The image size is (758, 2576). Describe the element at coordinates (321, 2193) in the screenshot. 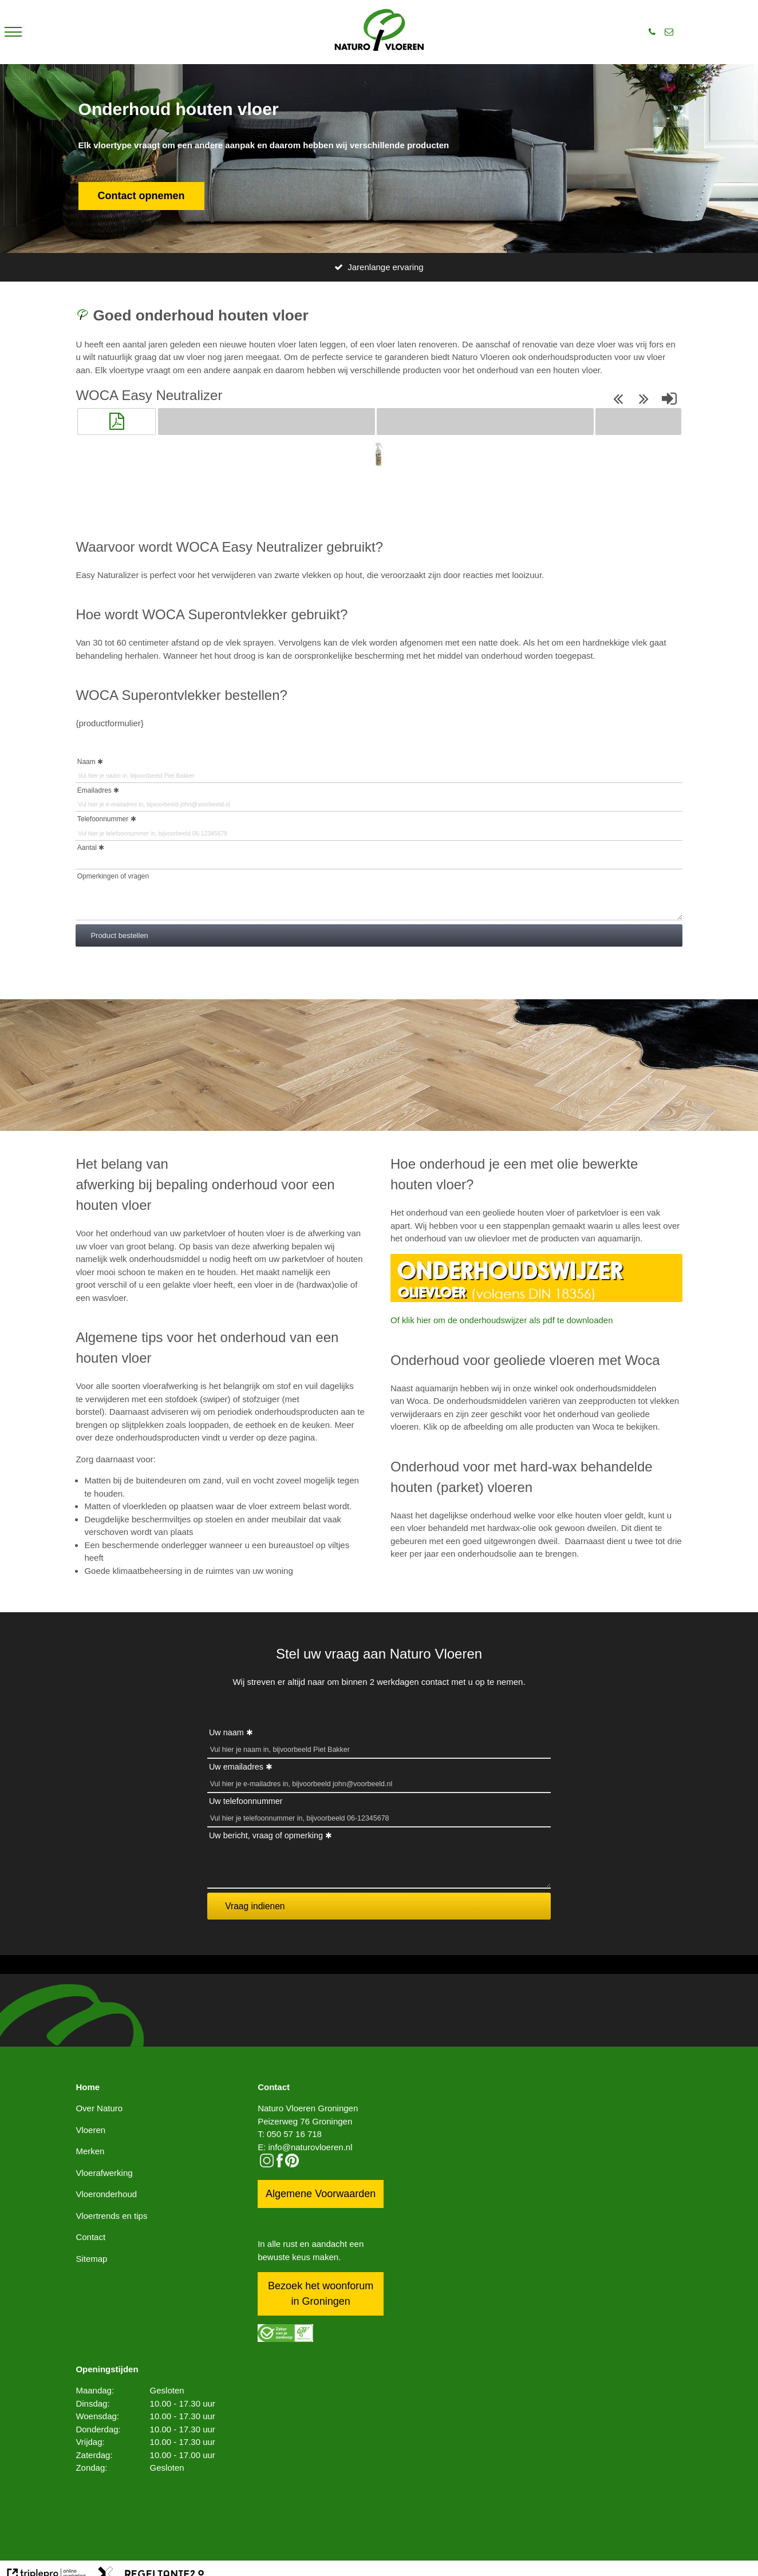

I see `Algemene Voorwaarden [algemene voorwaarden]` at that location.